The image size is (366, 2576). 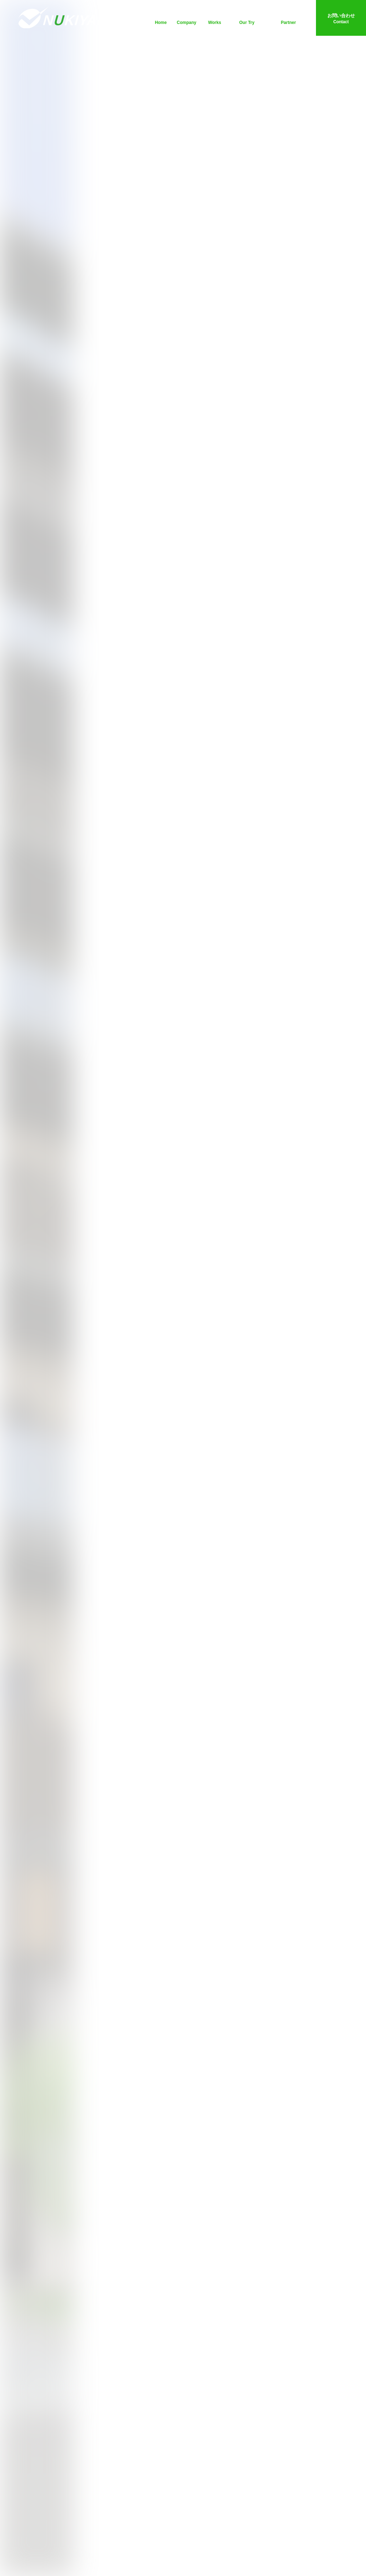 I want to click on 独自の取組み, so click(x=247, y=19).